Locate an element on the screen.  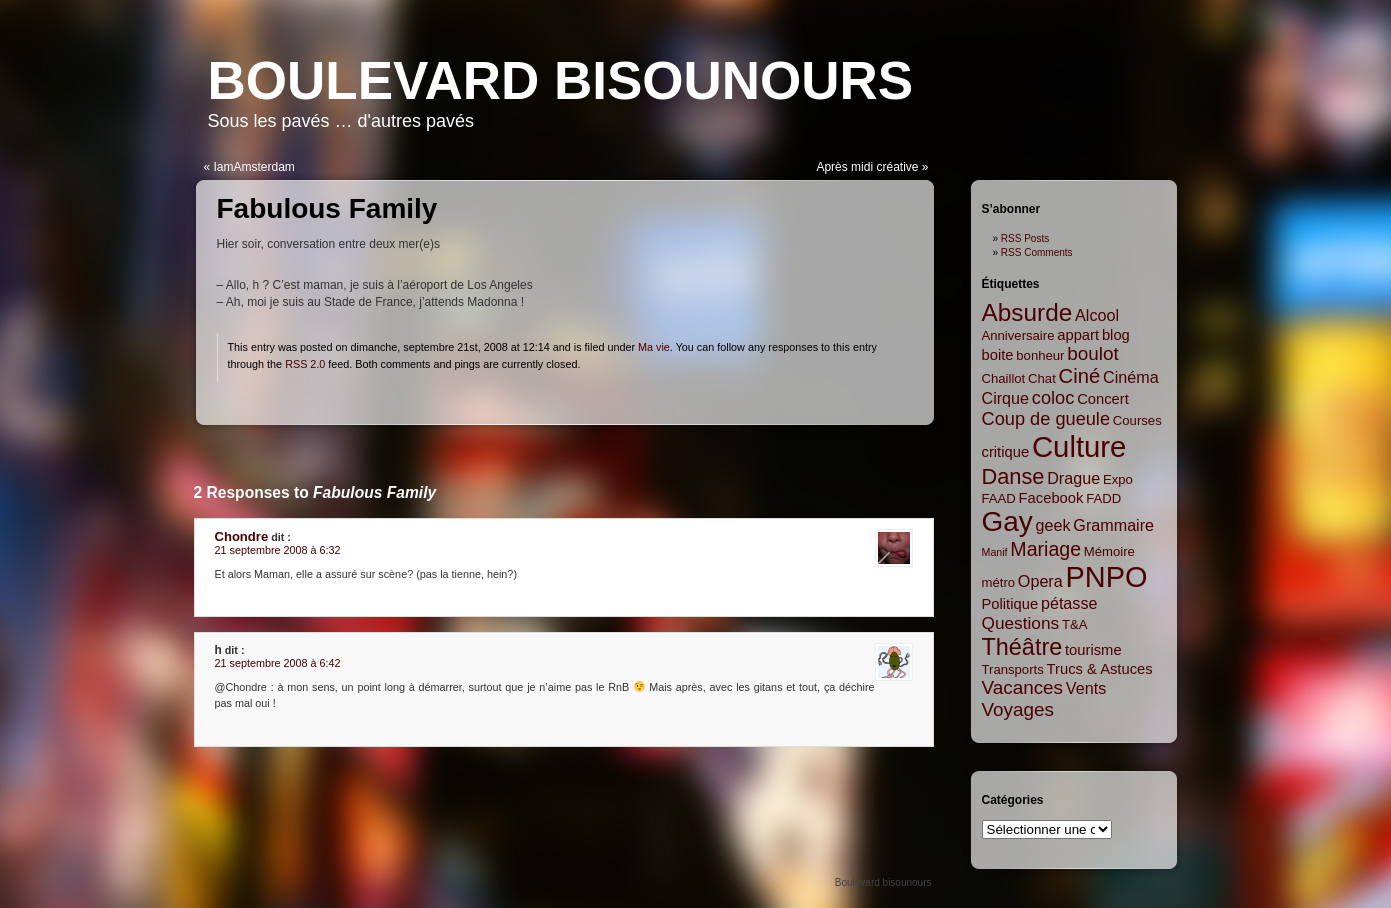
FADD [FADD (2 items)] is located at coordinates (1103, 498).